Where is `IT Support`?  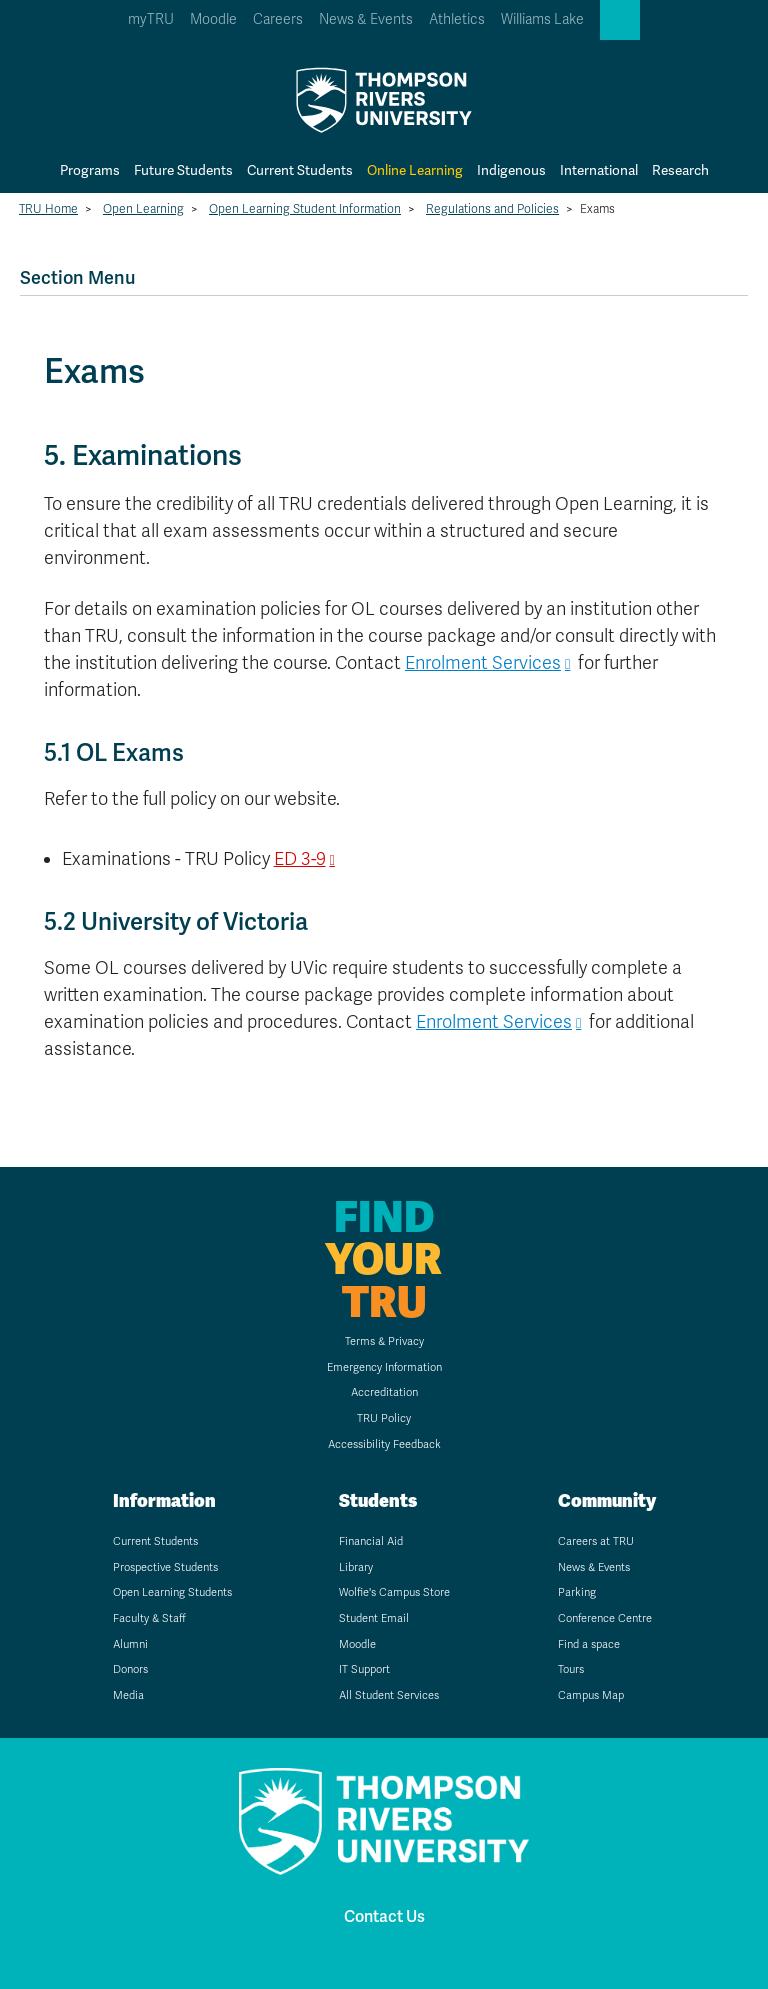
IT Support is located at coordinates (364, 1669).